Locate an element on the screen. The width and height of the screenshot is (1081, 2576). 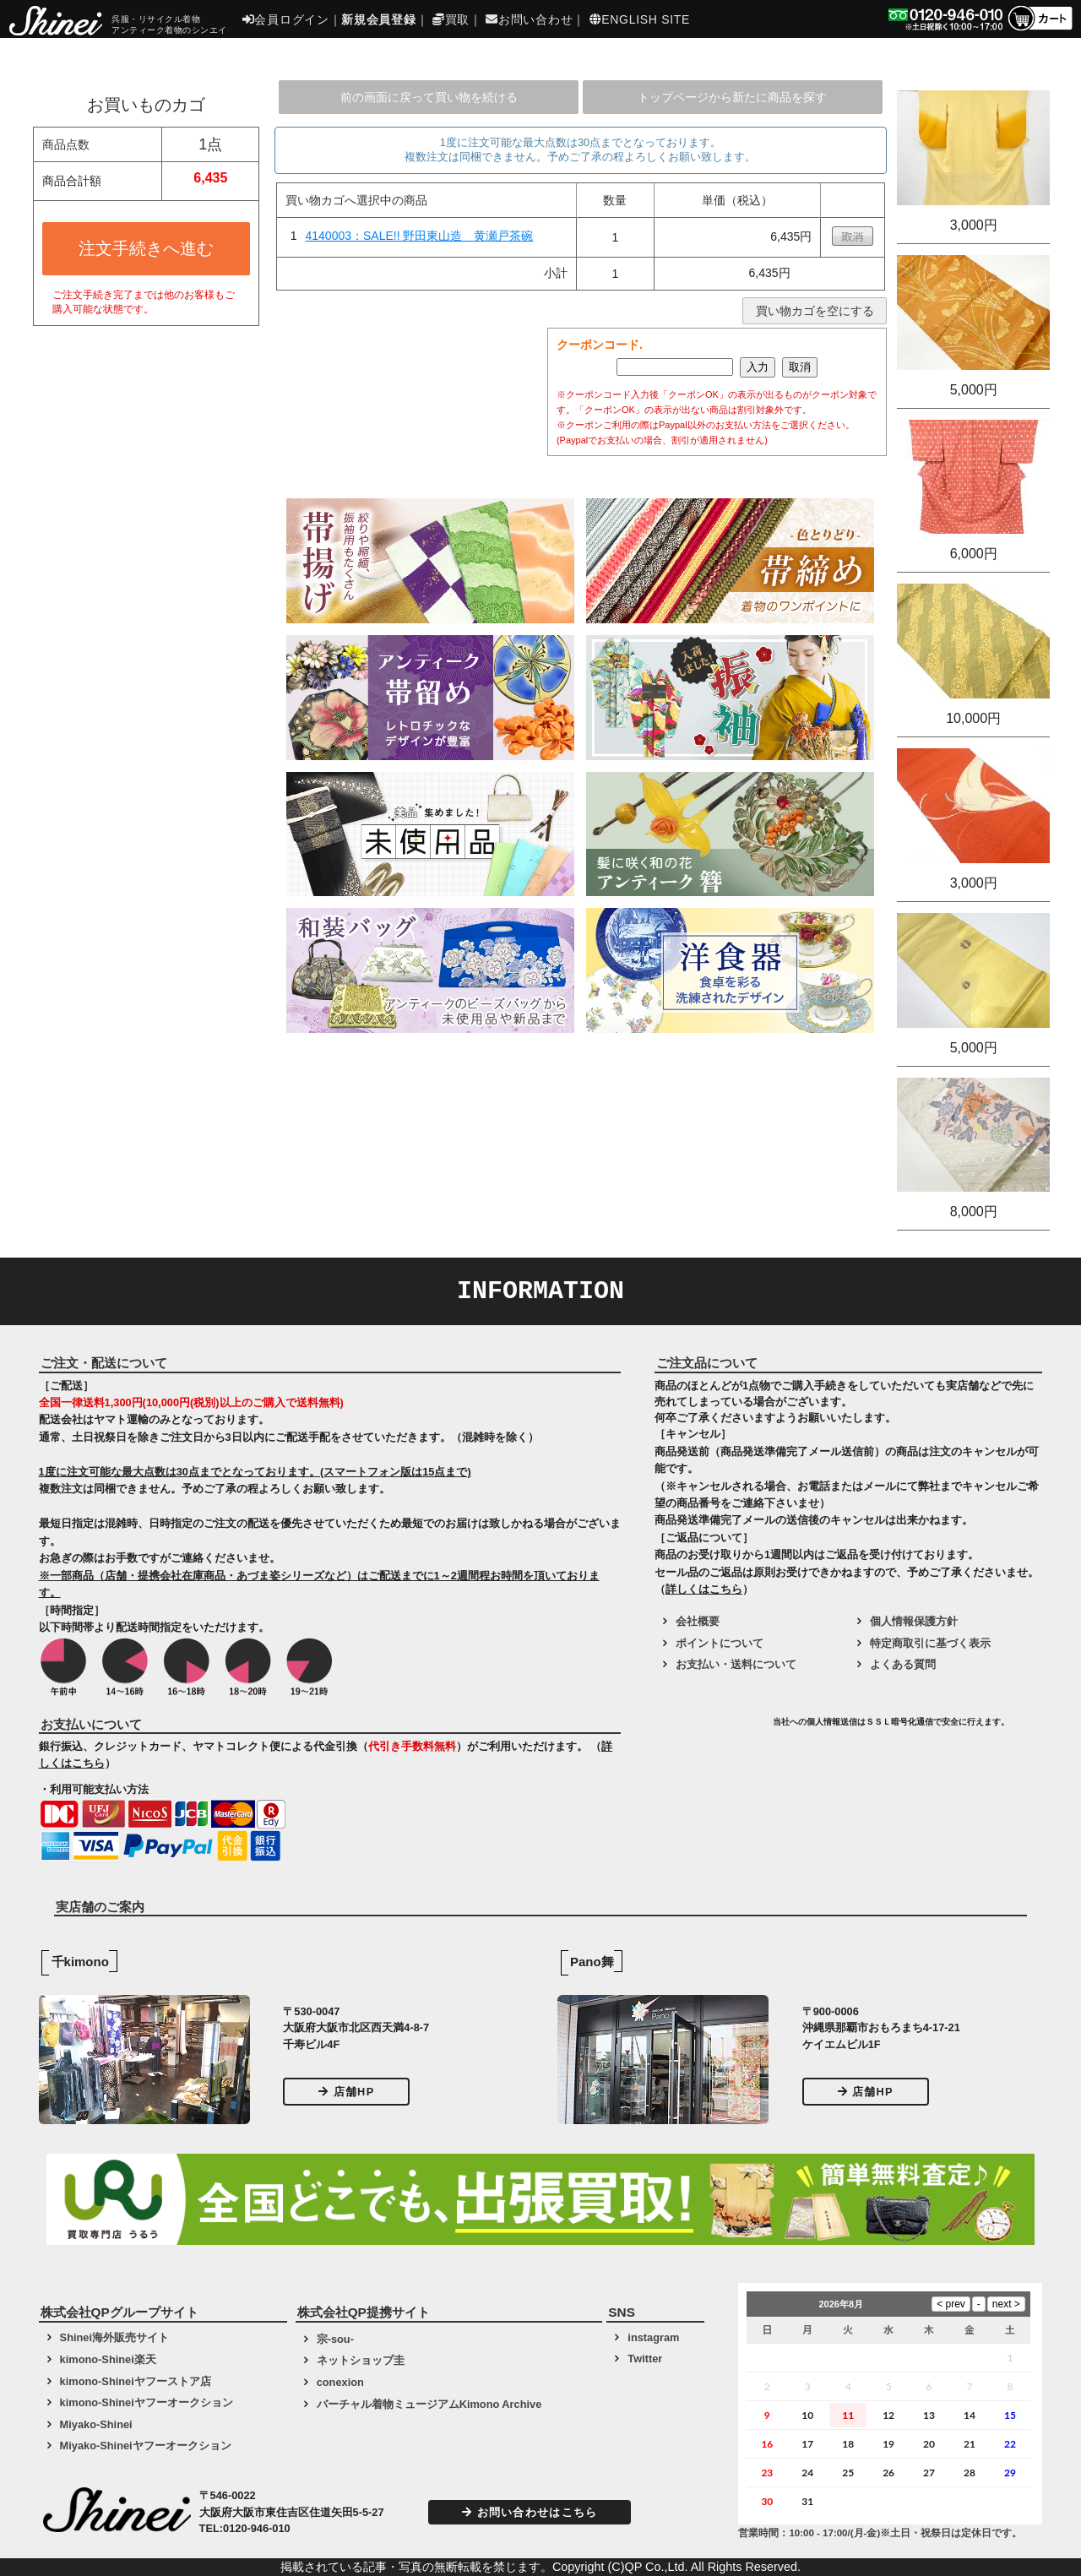
詳しくはこちら is located at coordinates (703, 1589).